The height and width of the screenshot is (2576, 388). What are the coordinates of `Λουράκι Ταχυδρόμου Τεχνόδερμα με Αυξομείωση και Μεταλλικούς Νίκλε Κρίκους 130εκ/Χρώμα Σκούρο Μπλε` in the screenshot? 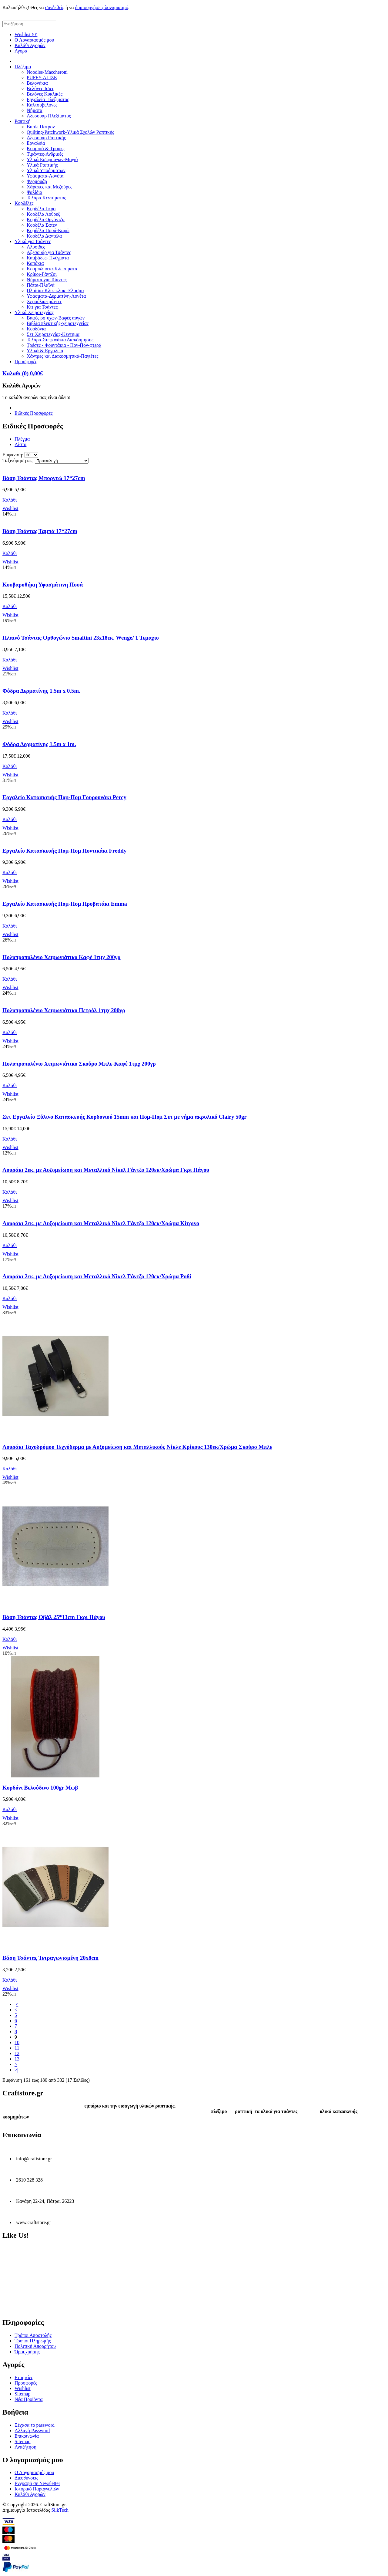 It's located at (137, 1447).